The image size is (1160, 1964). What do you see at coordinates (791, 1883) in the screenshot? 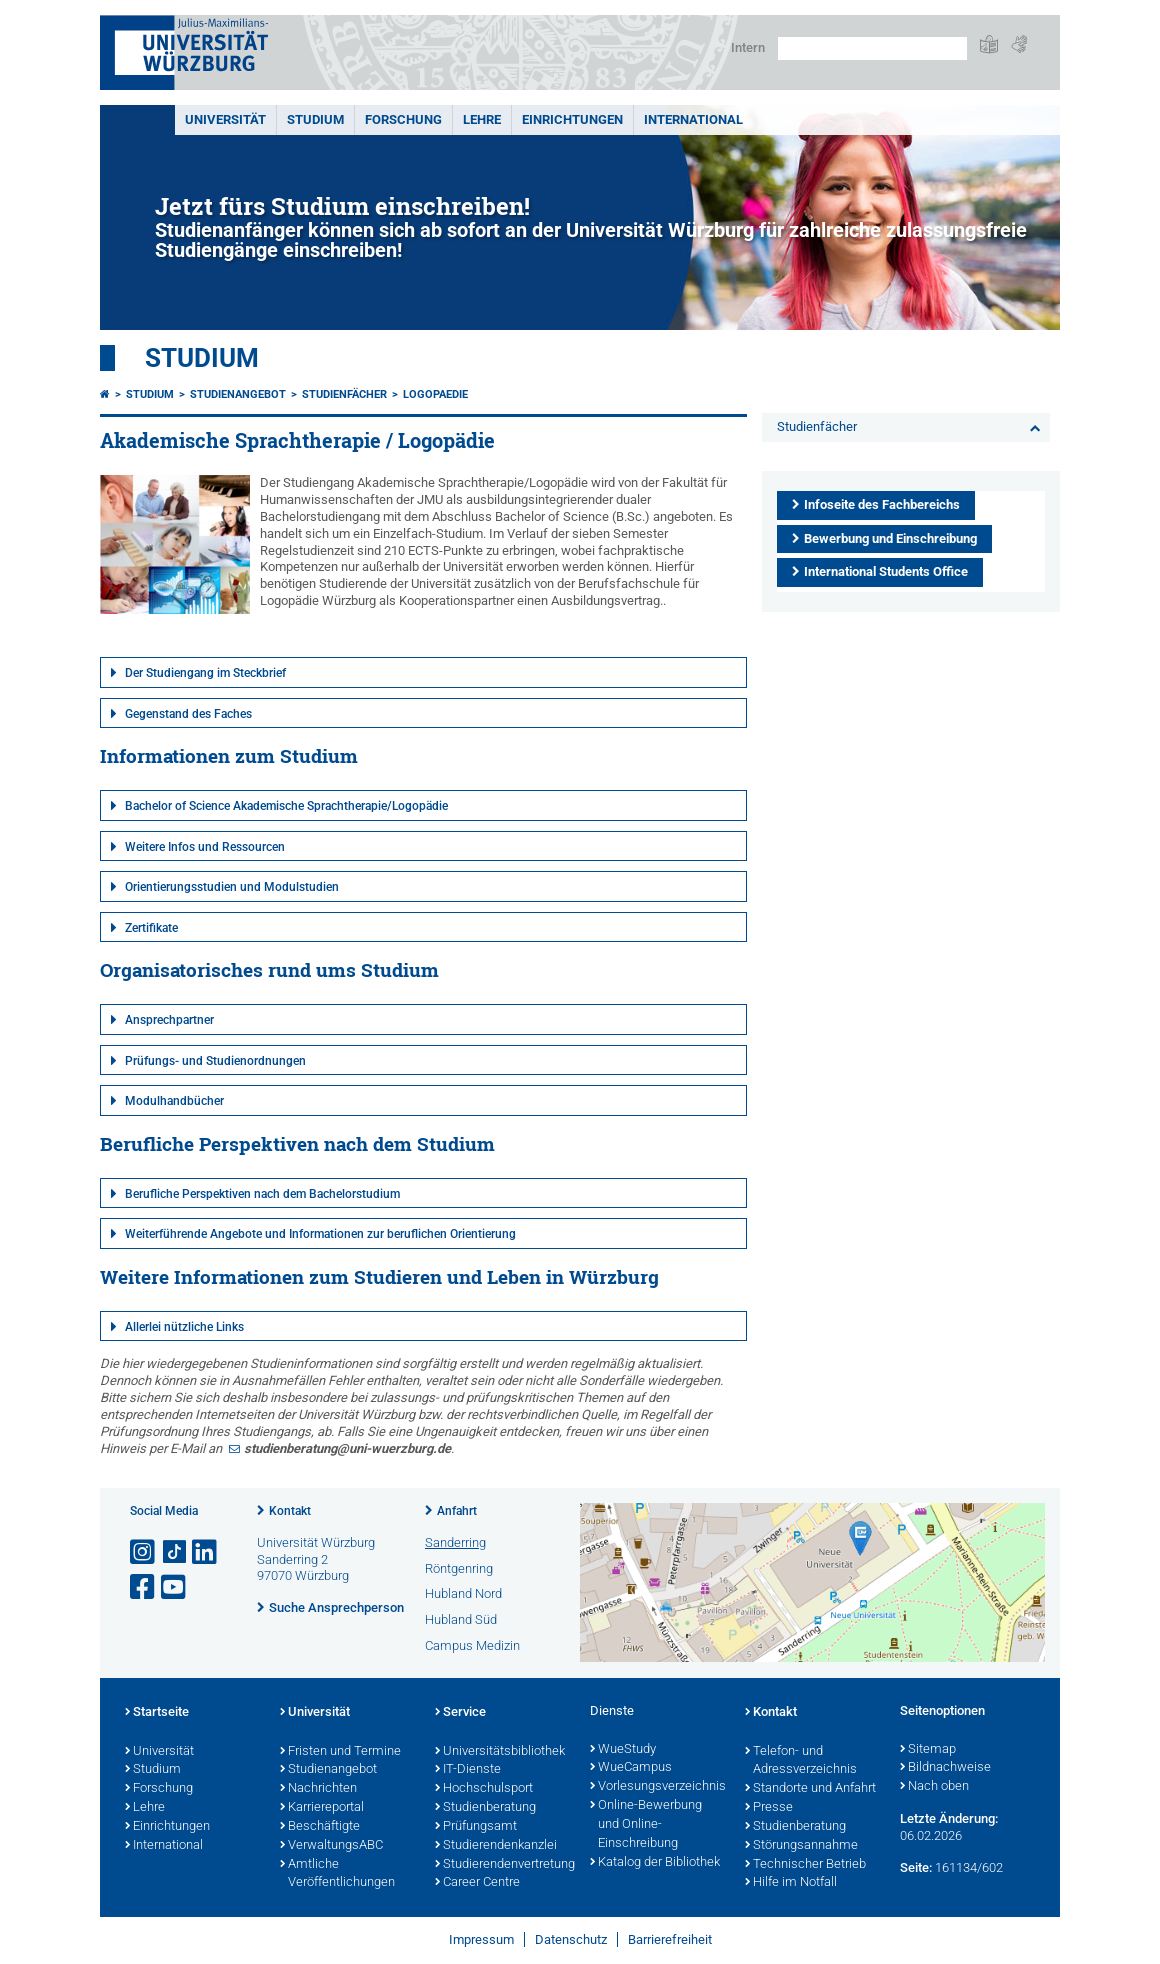
I see `Hilfe im Notfall` at bounding box center [791, 1883].